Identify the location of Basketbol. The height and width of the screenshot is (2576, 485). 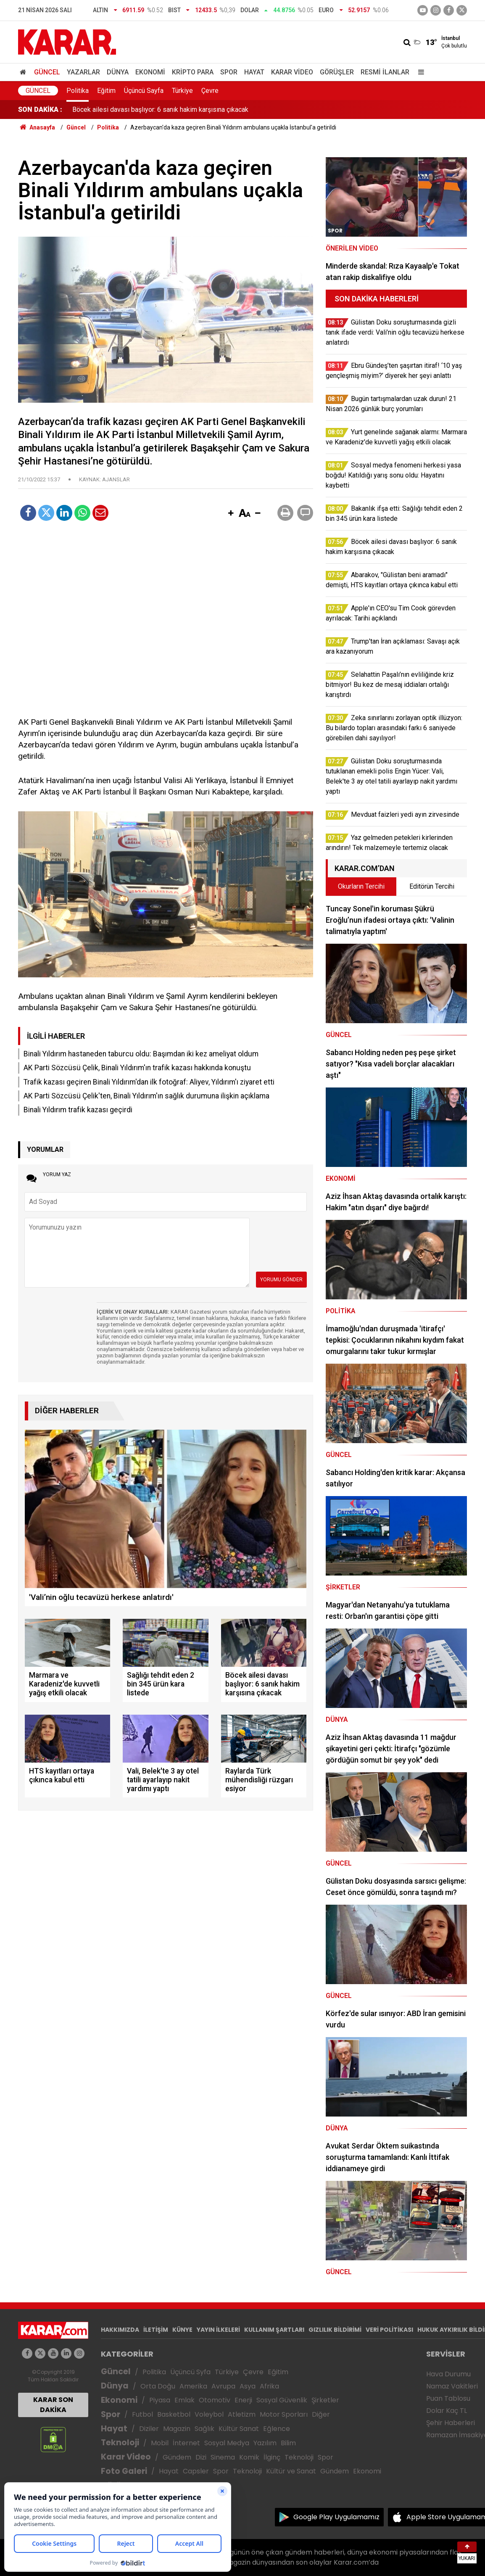
(173, 2414).